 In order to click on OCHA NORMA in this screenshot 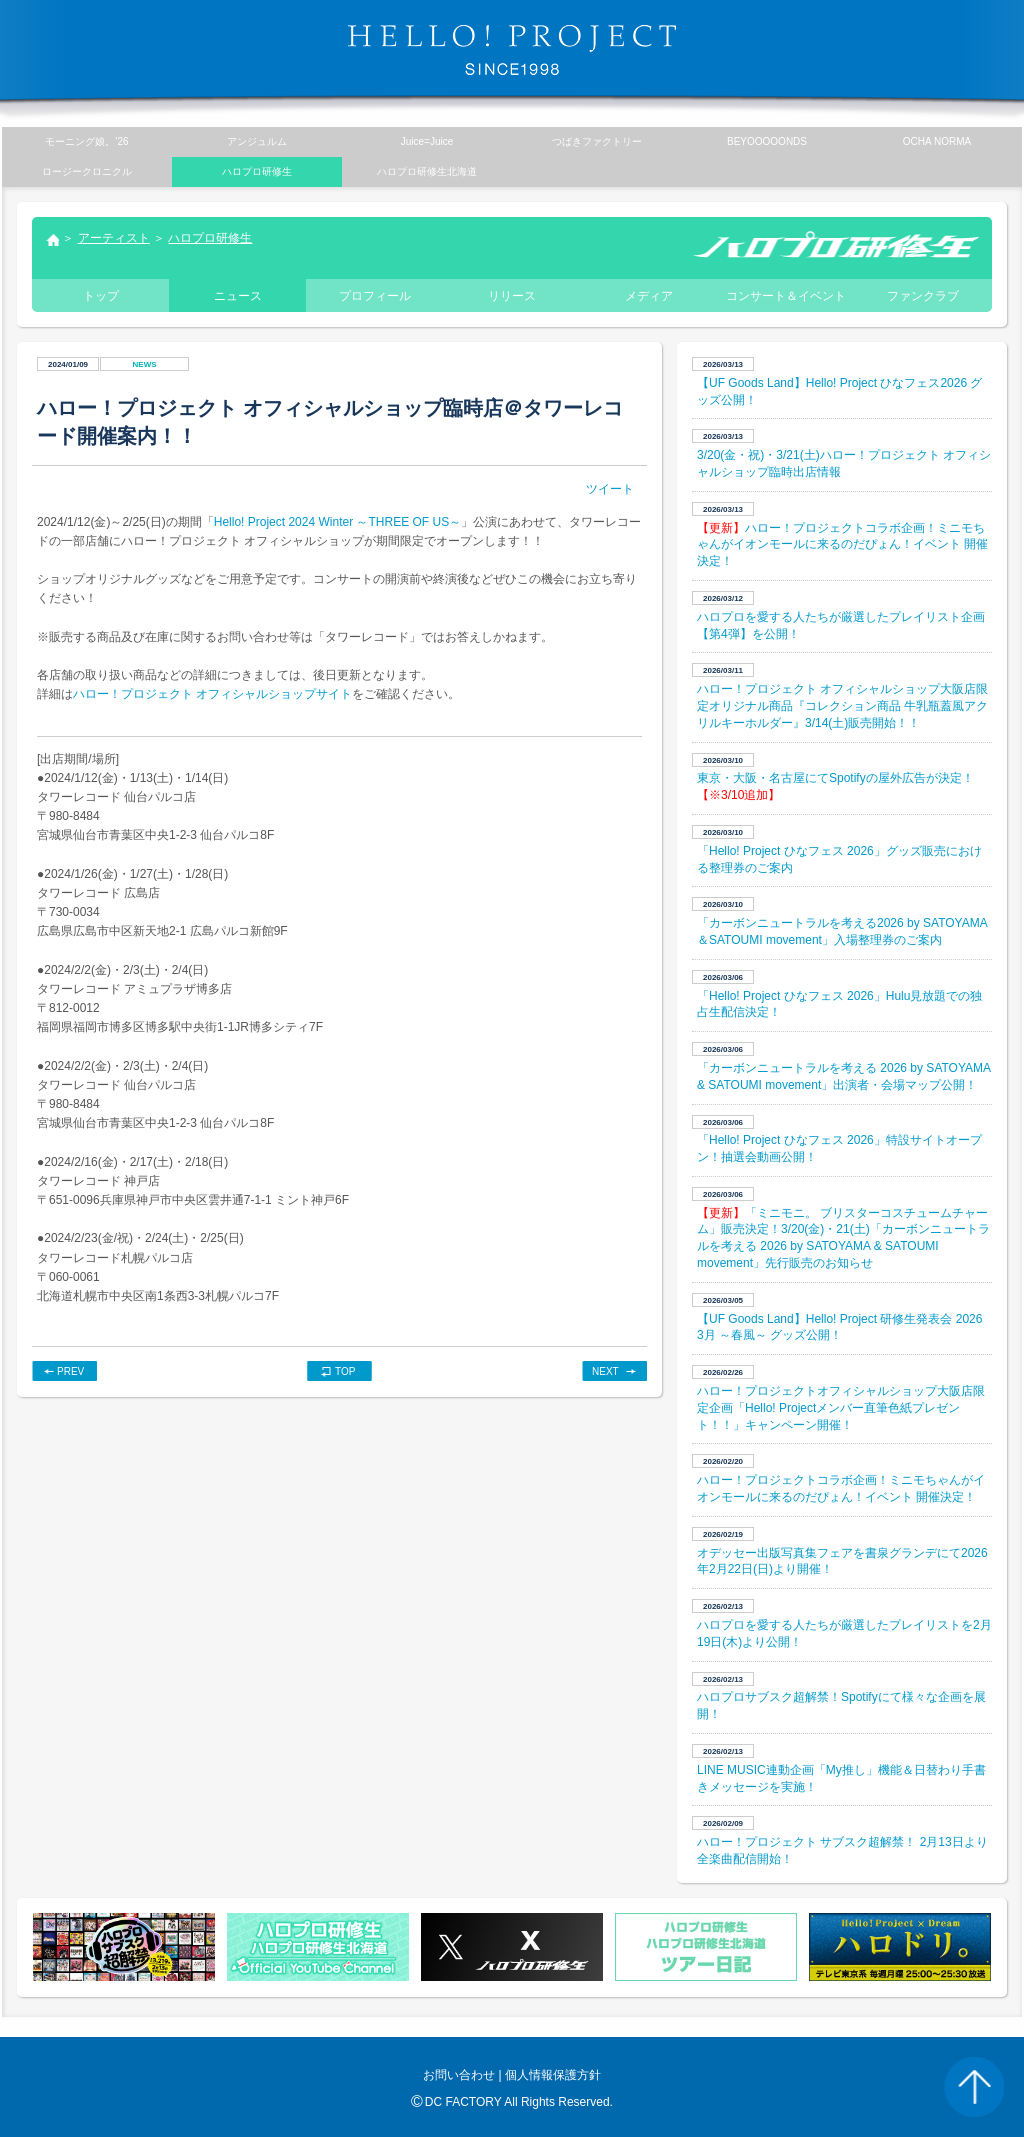, I will do `click(937, 141)`.